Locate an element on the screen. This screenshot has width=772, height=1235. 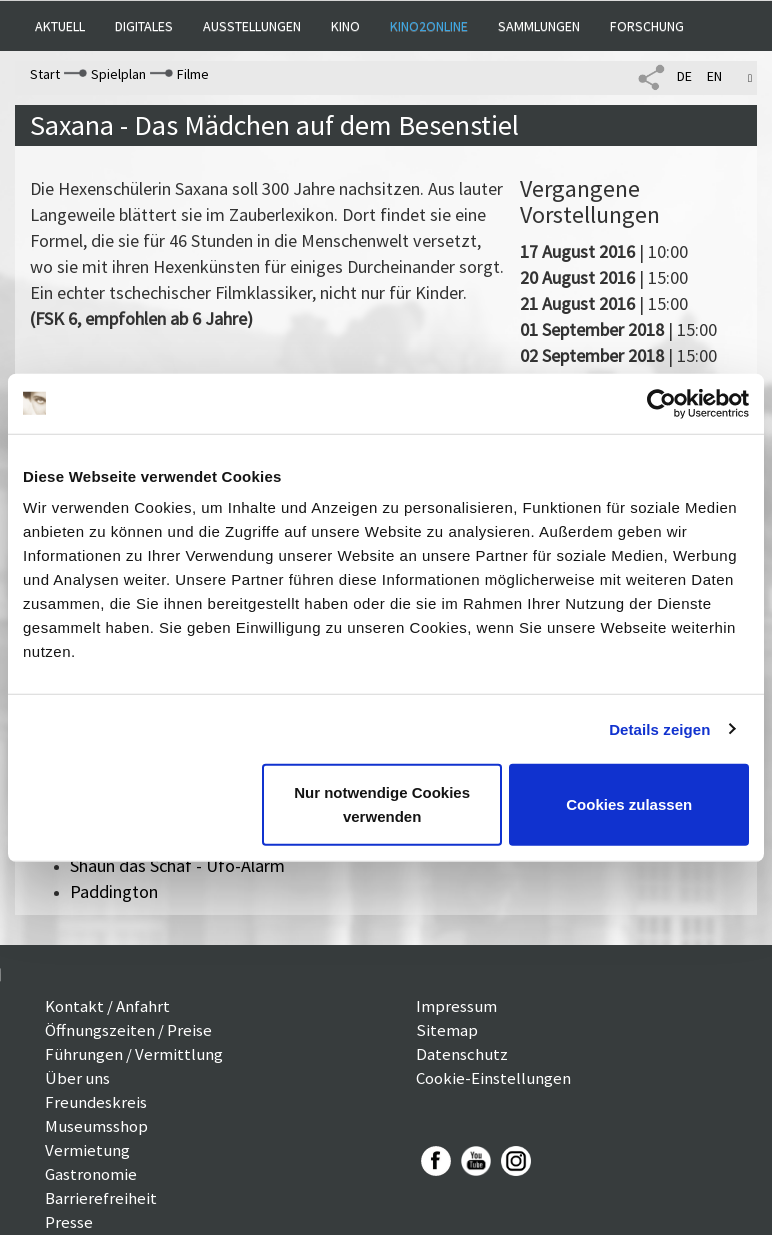
Sitemap is located at coordinates (447, 1030).